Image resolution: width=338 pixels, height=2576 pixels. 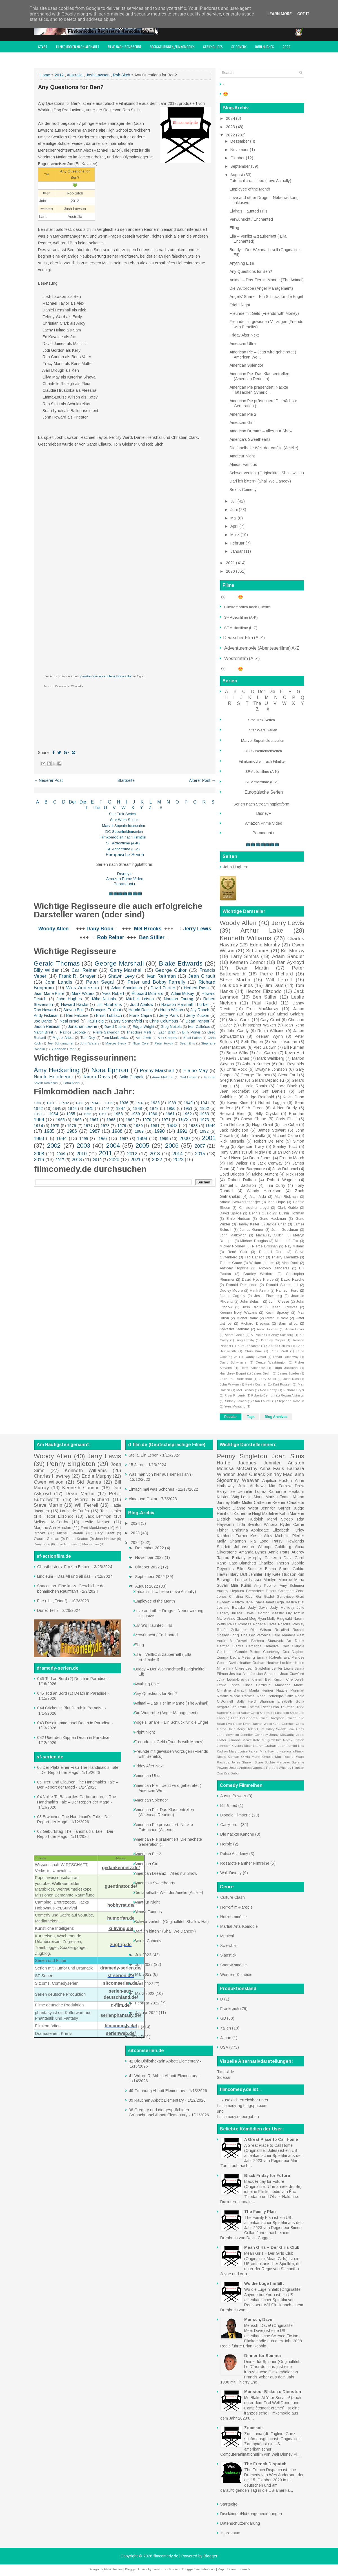 I want to click on Amy Heckerling, so click(x=57, y=1070).